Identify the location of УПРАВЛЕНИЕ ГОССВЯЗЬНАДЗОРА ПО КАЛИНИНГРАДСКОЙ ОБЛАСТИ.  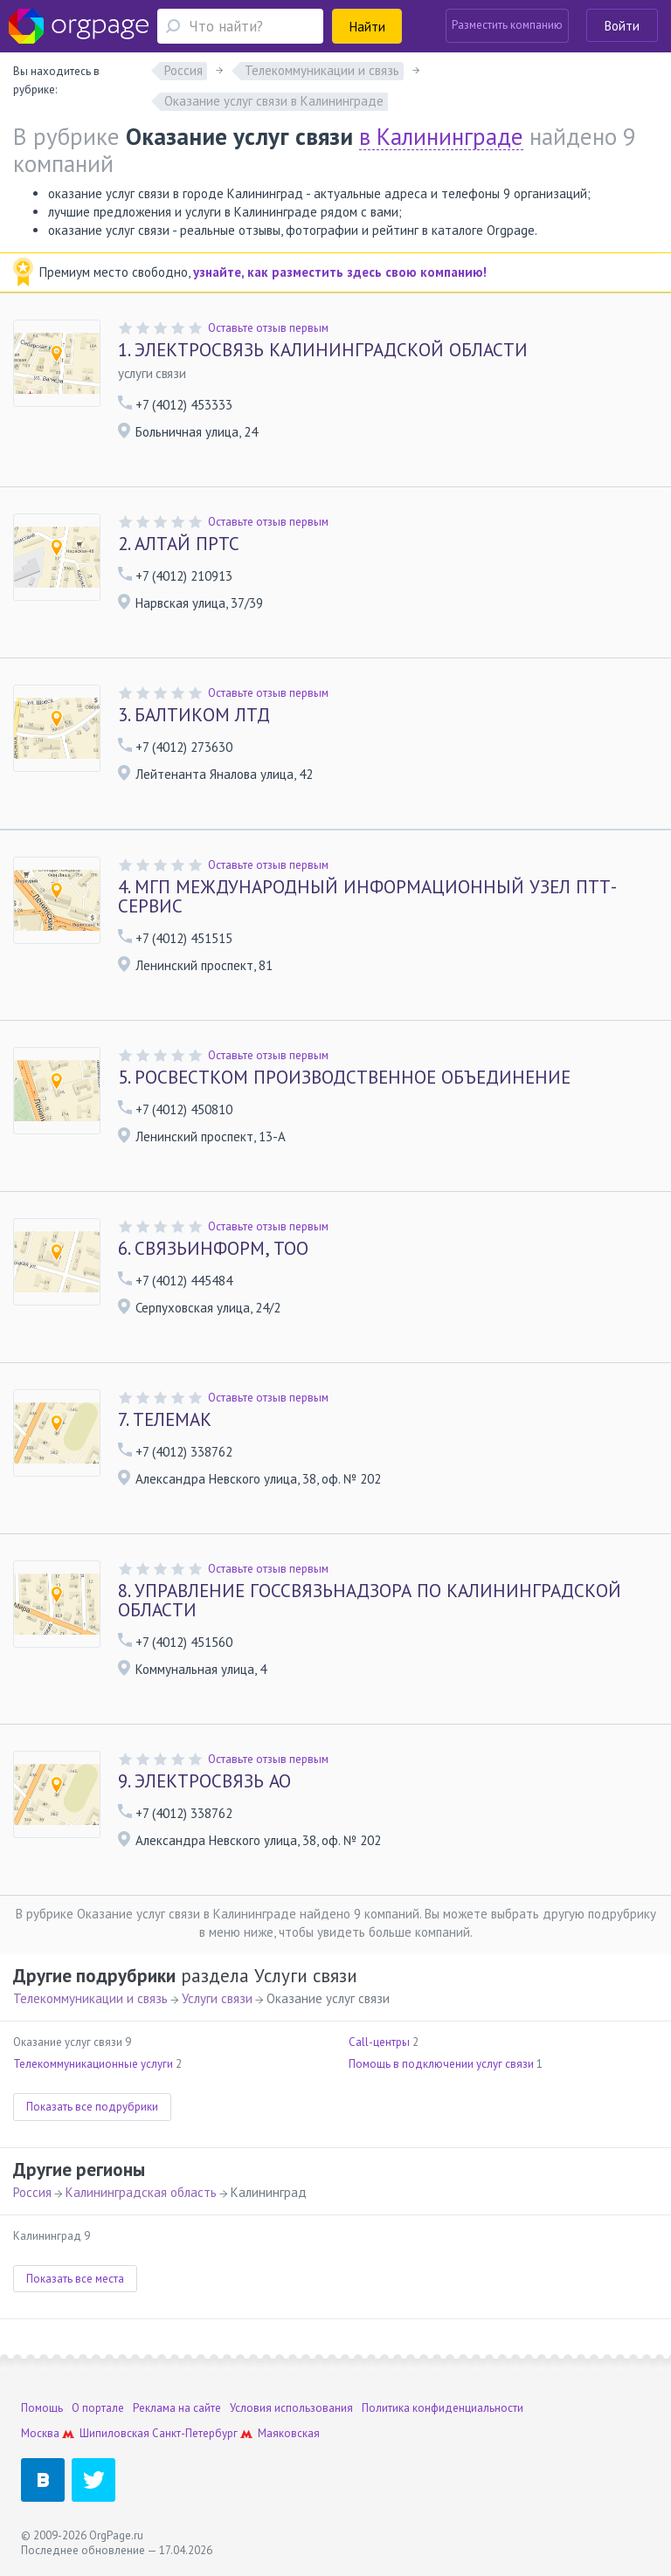
(369, 1600).